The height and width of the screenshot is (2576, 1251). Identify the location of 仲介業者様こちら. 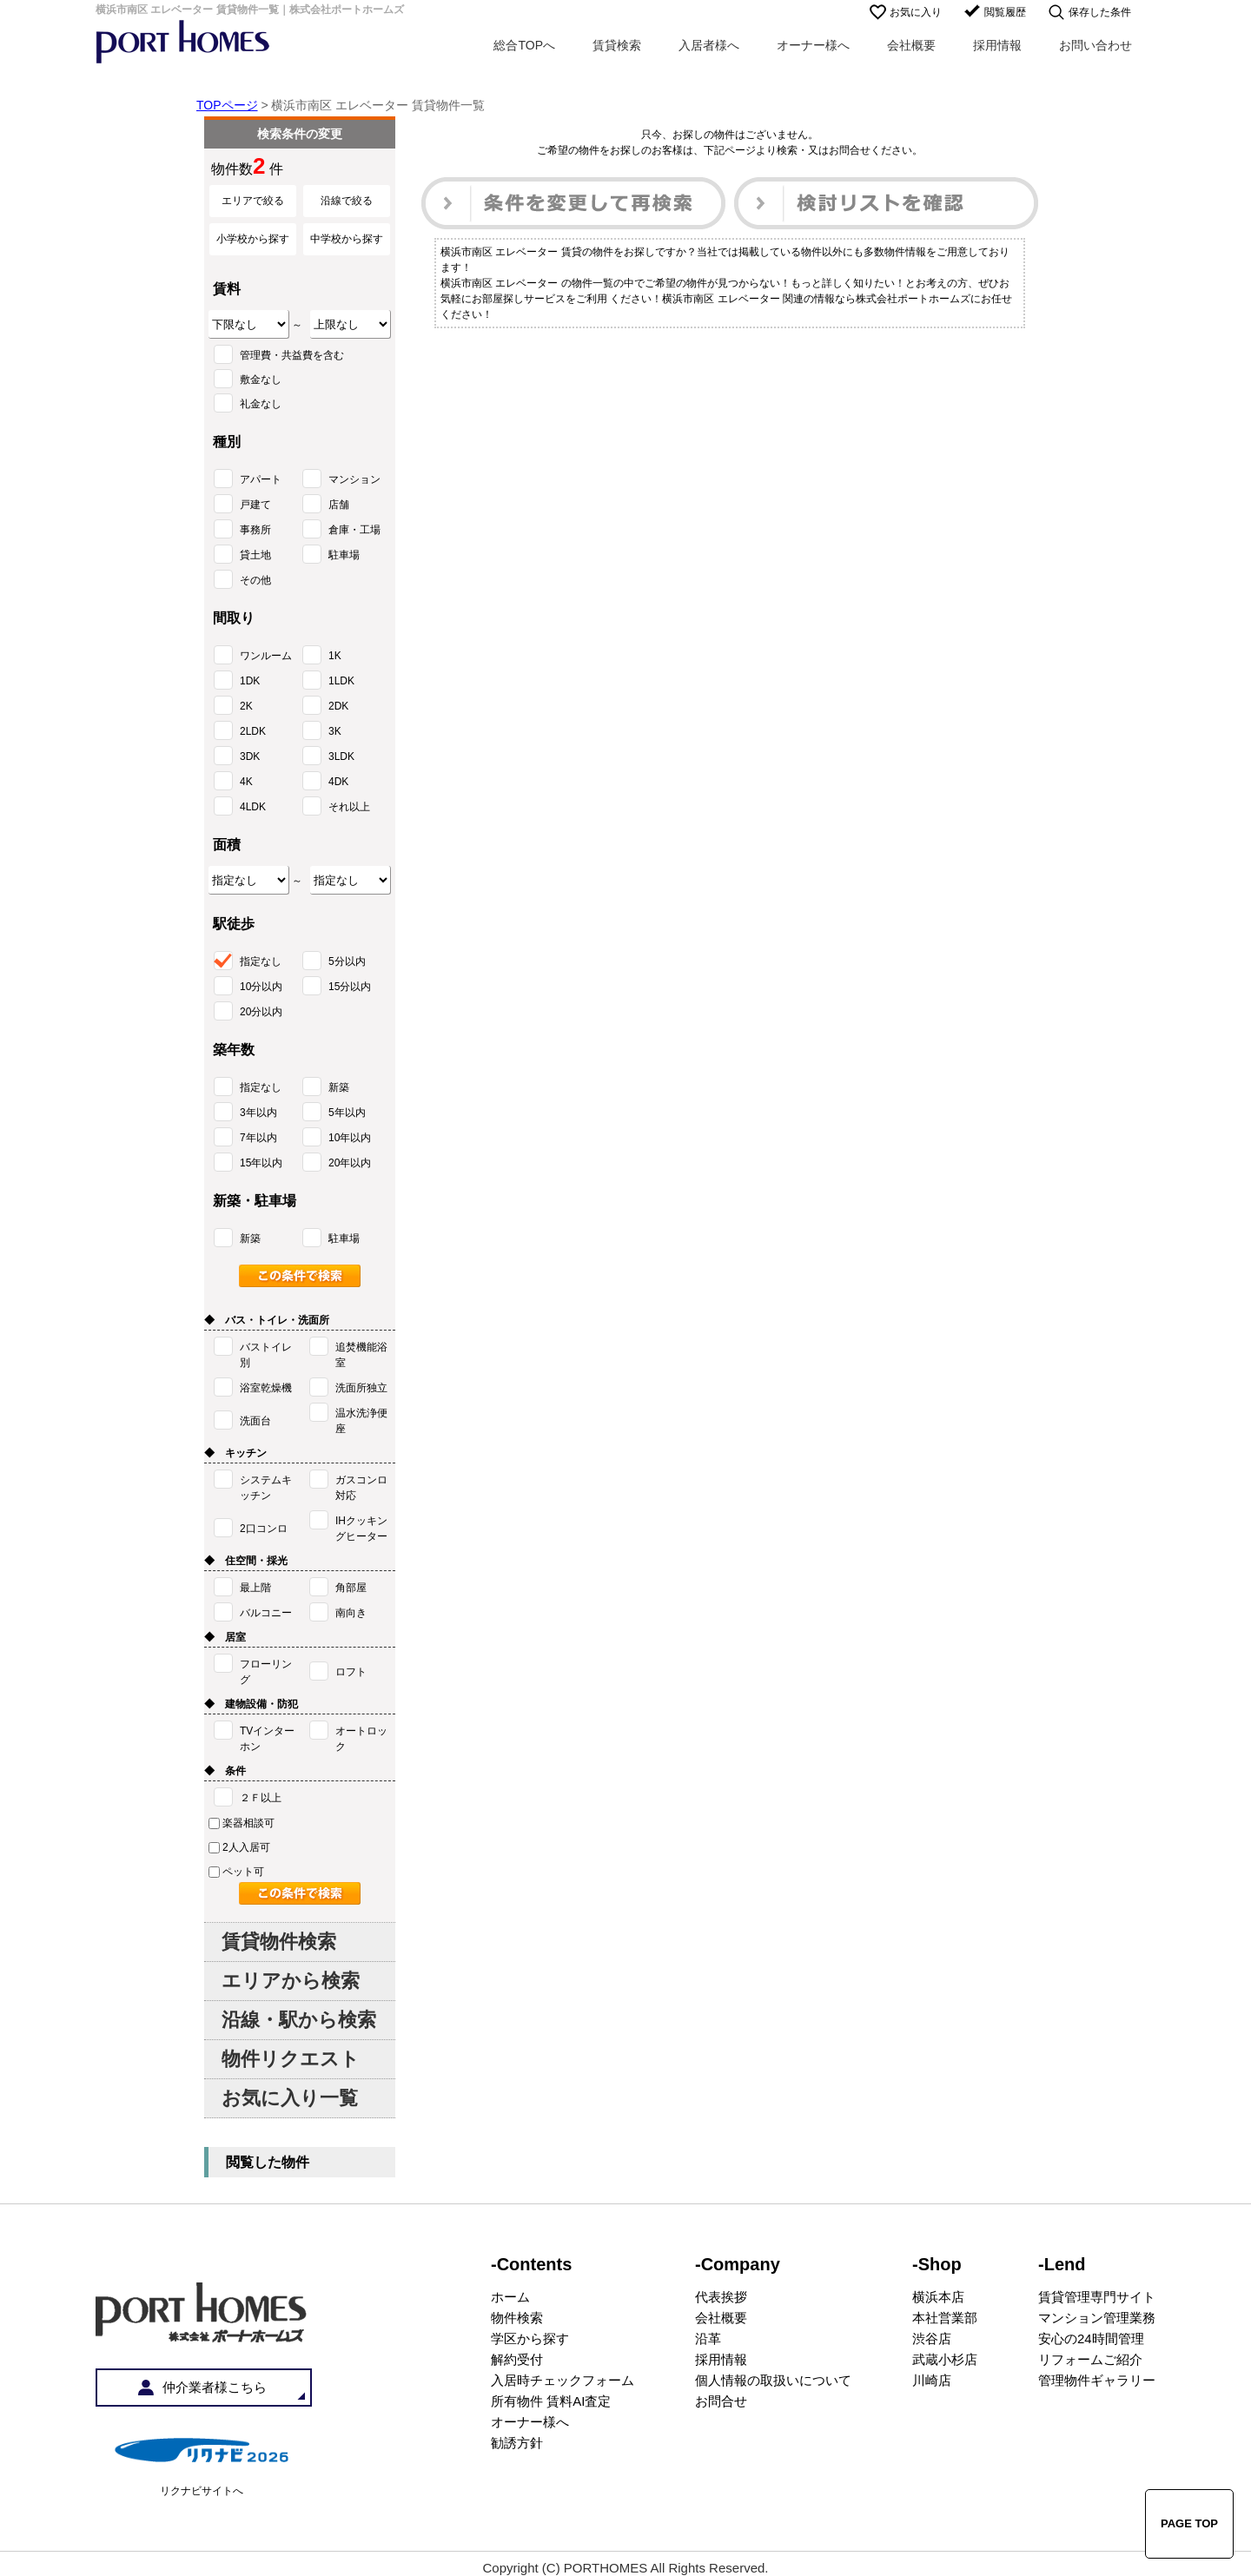
(214, 2387).